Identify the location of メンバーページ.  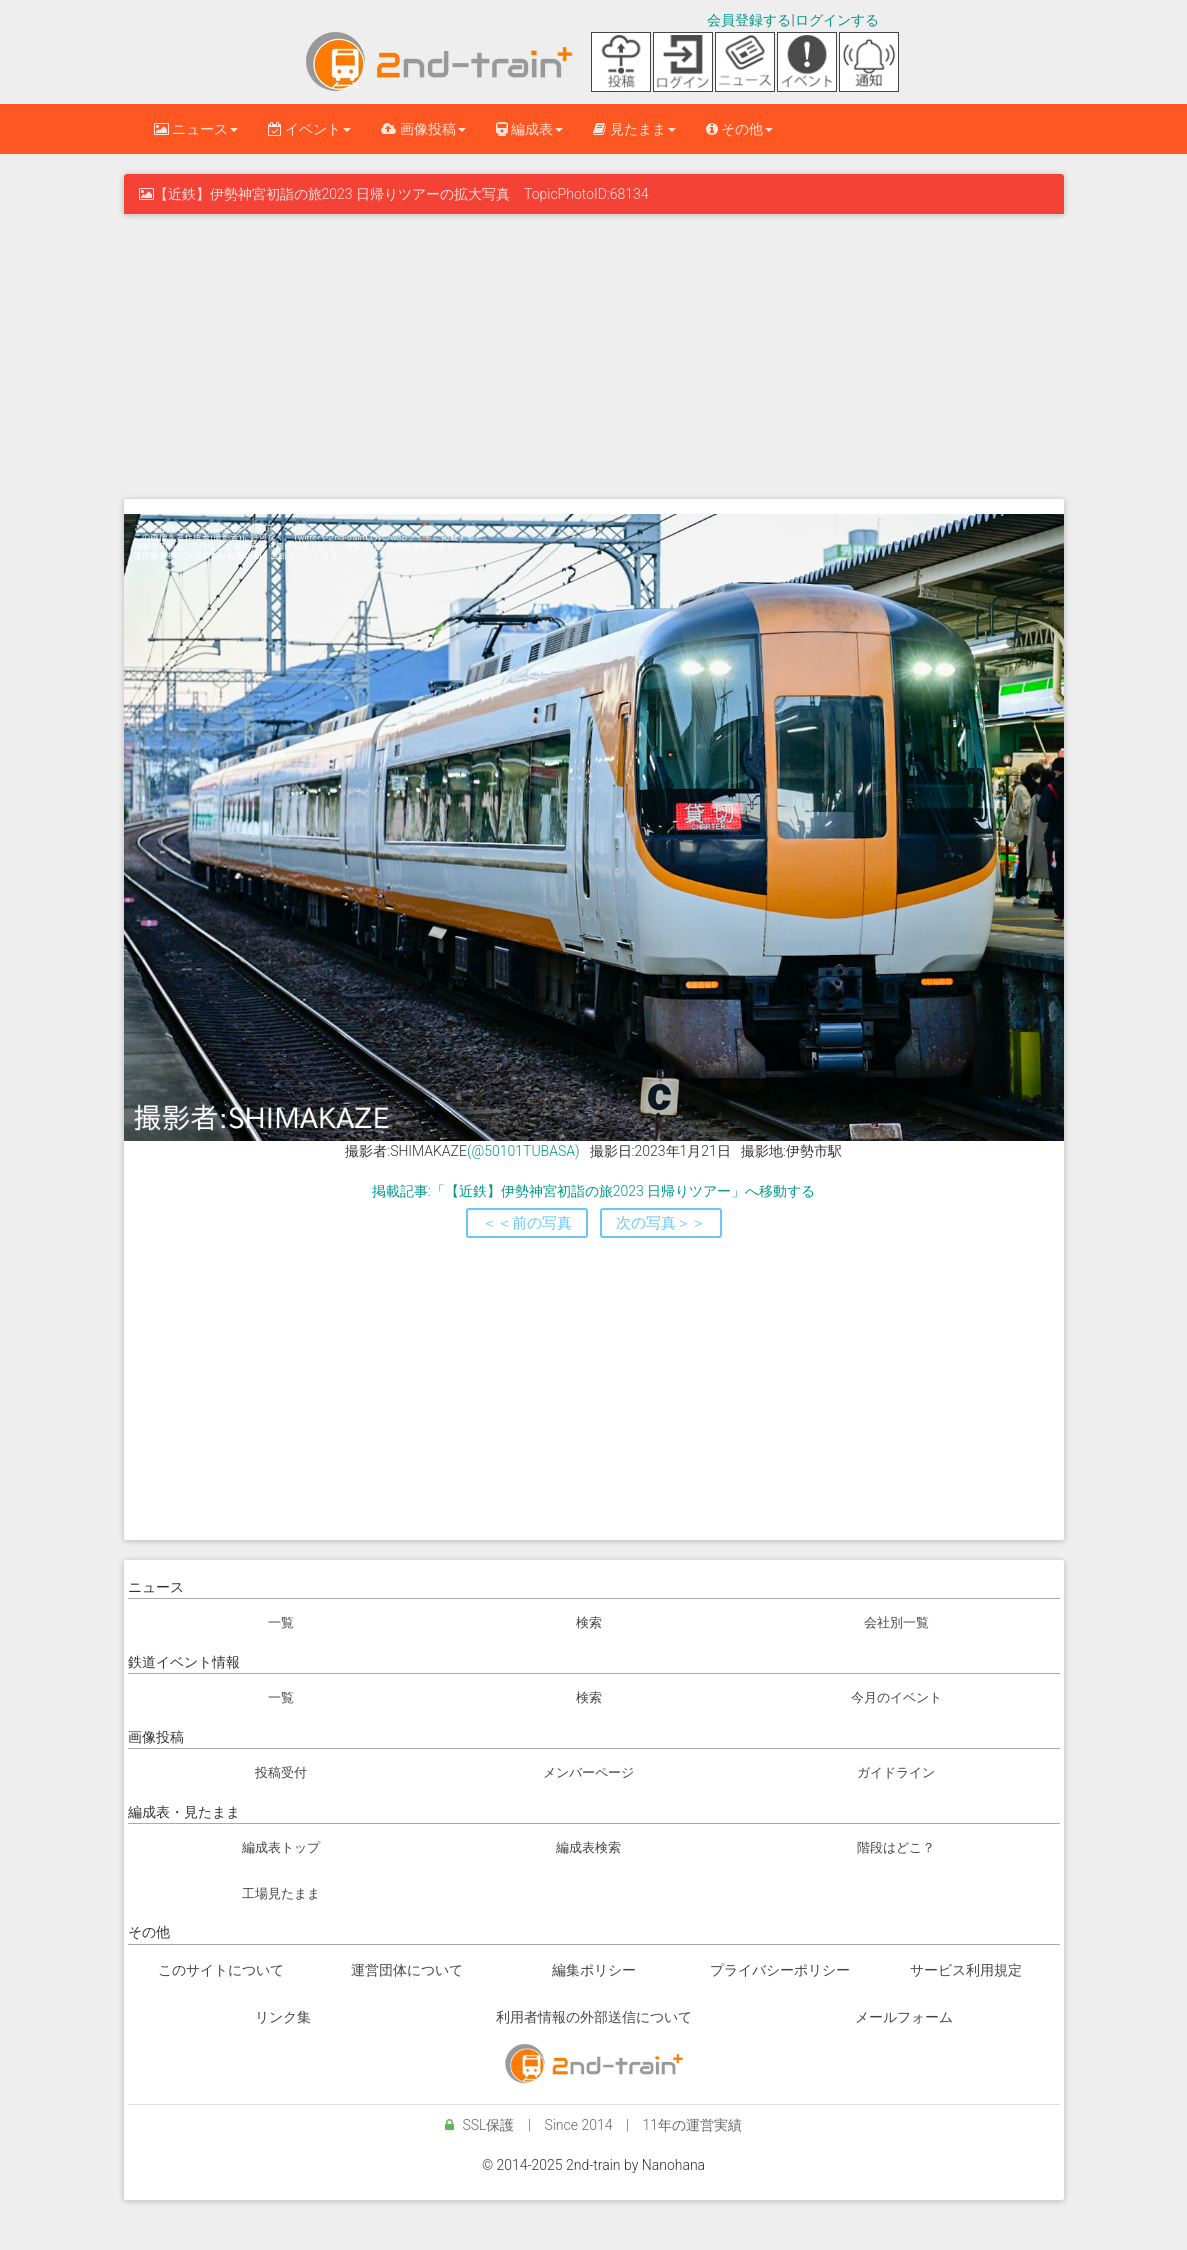
(588, 1772).